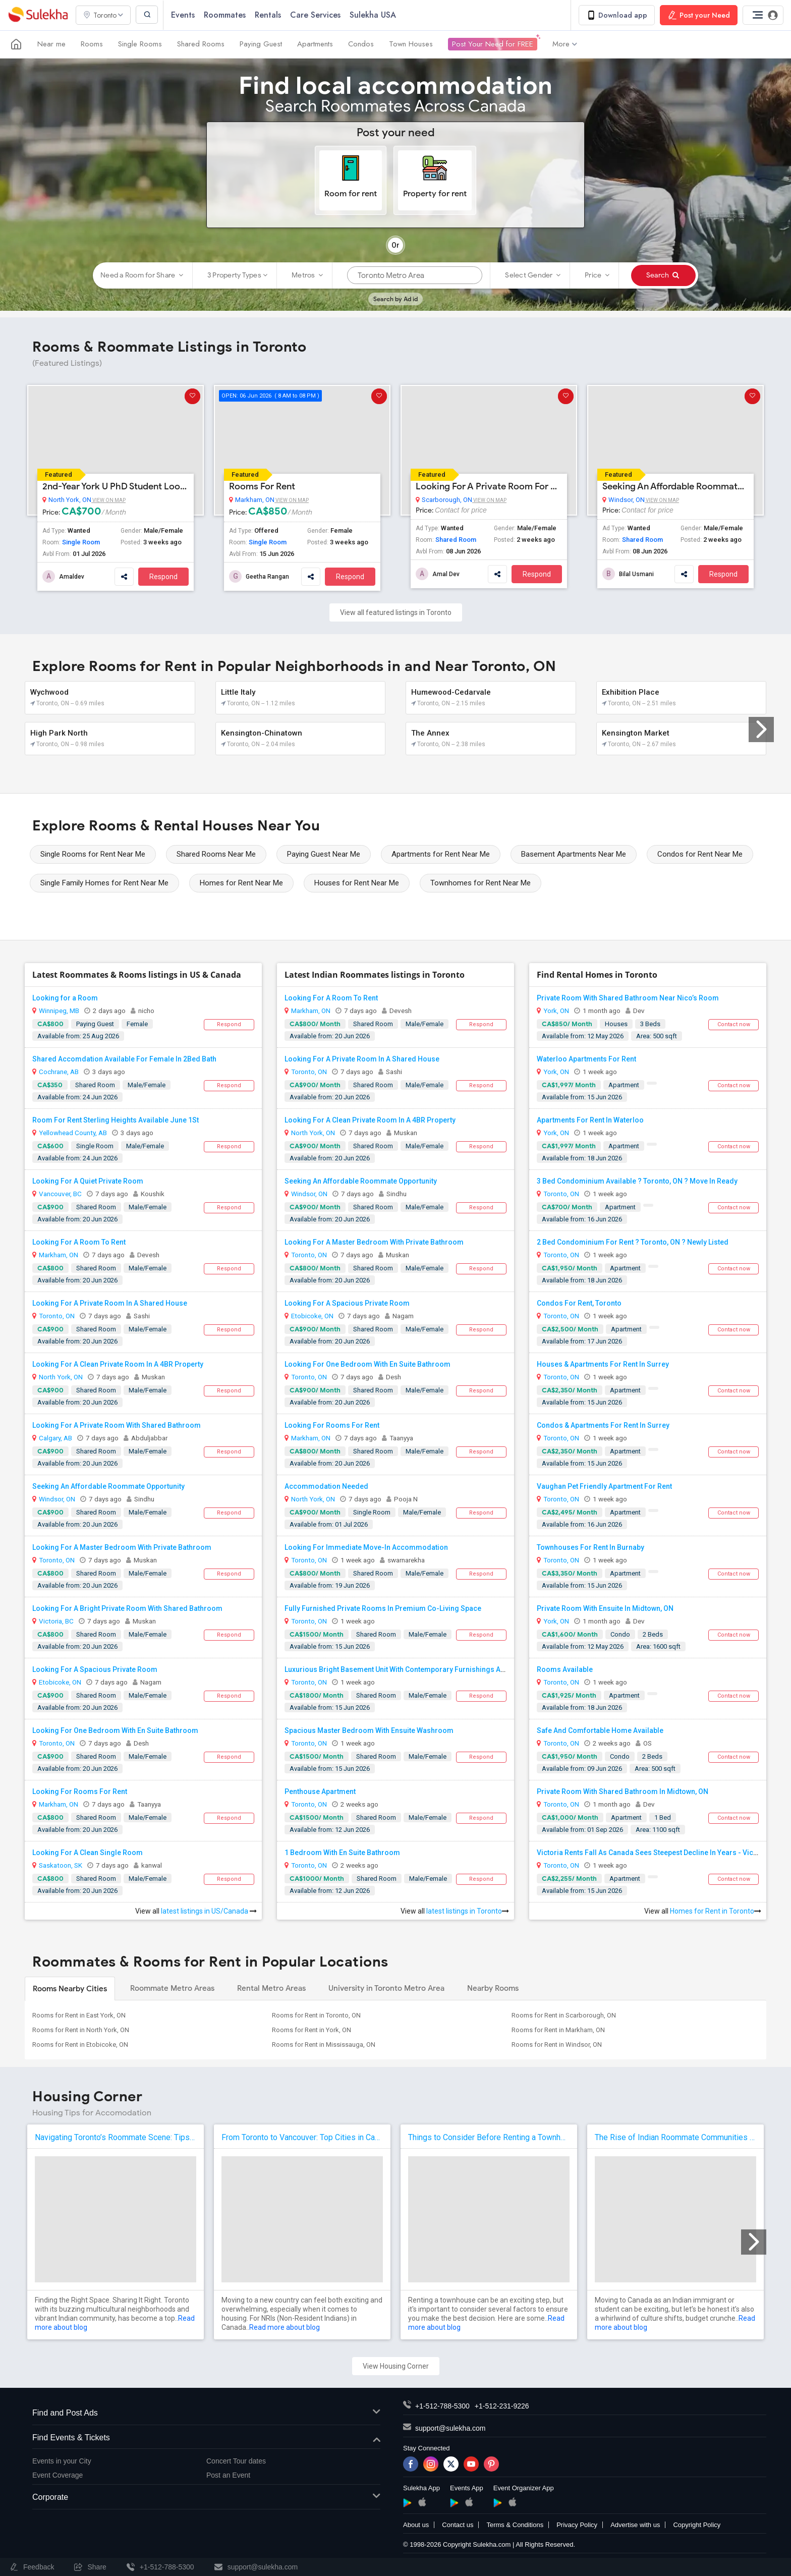 The image size is (791, 2576). I want to click on 3 Bed Condominium Available ? Toronto, ON ? Move In Ready, so click(637, 1181).